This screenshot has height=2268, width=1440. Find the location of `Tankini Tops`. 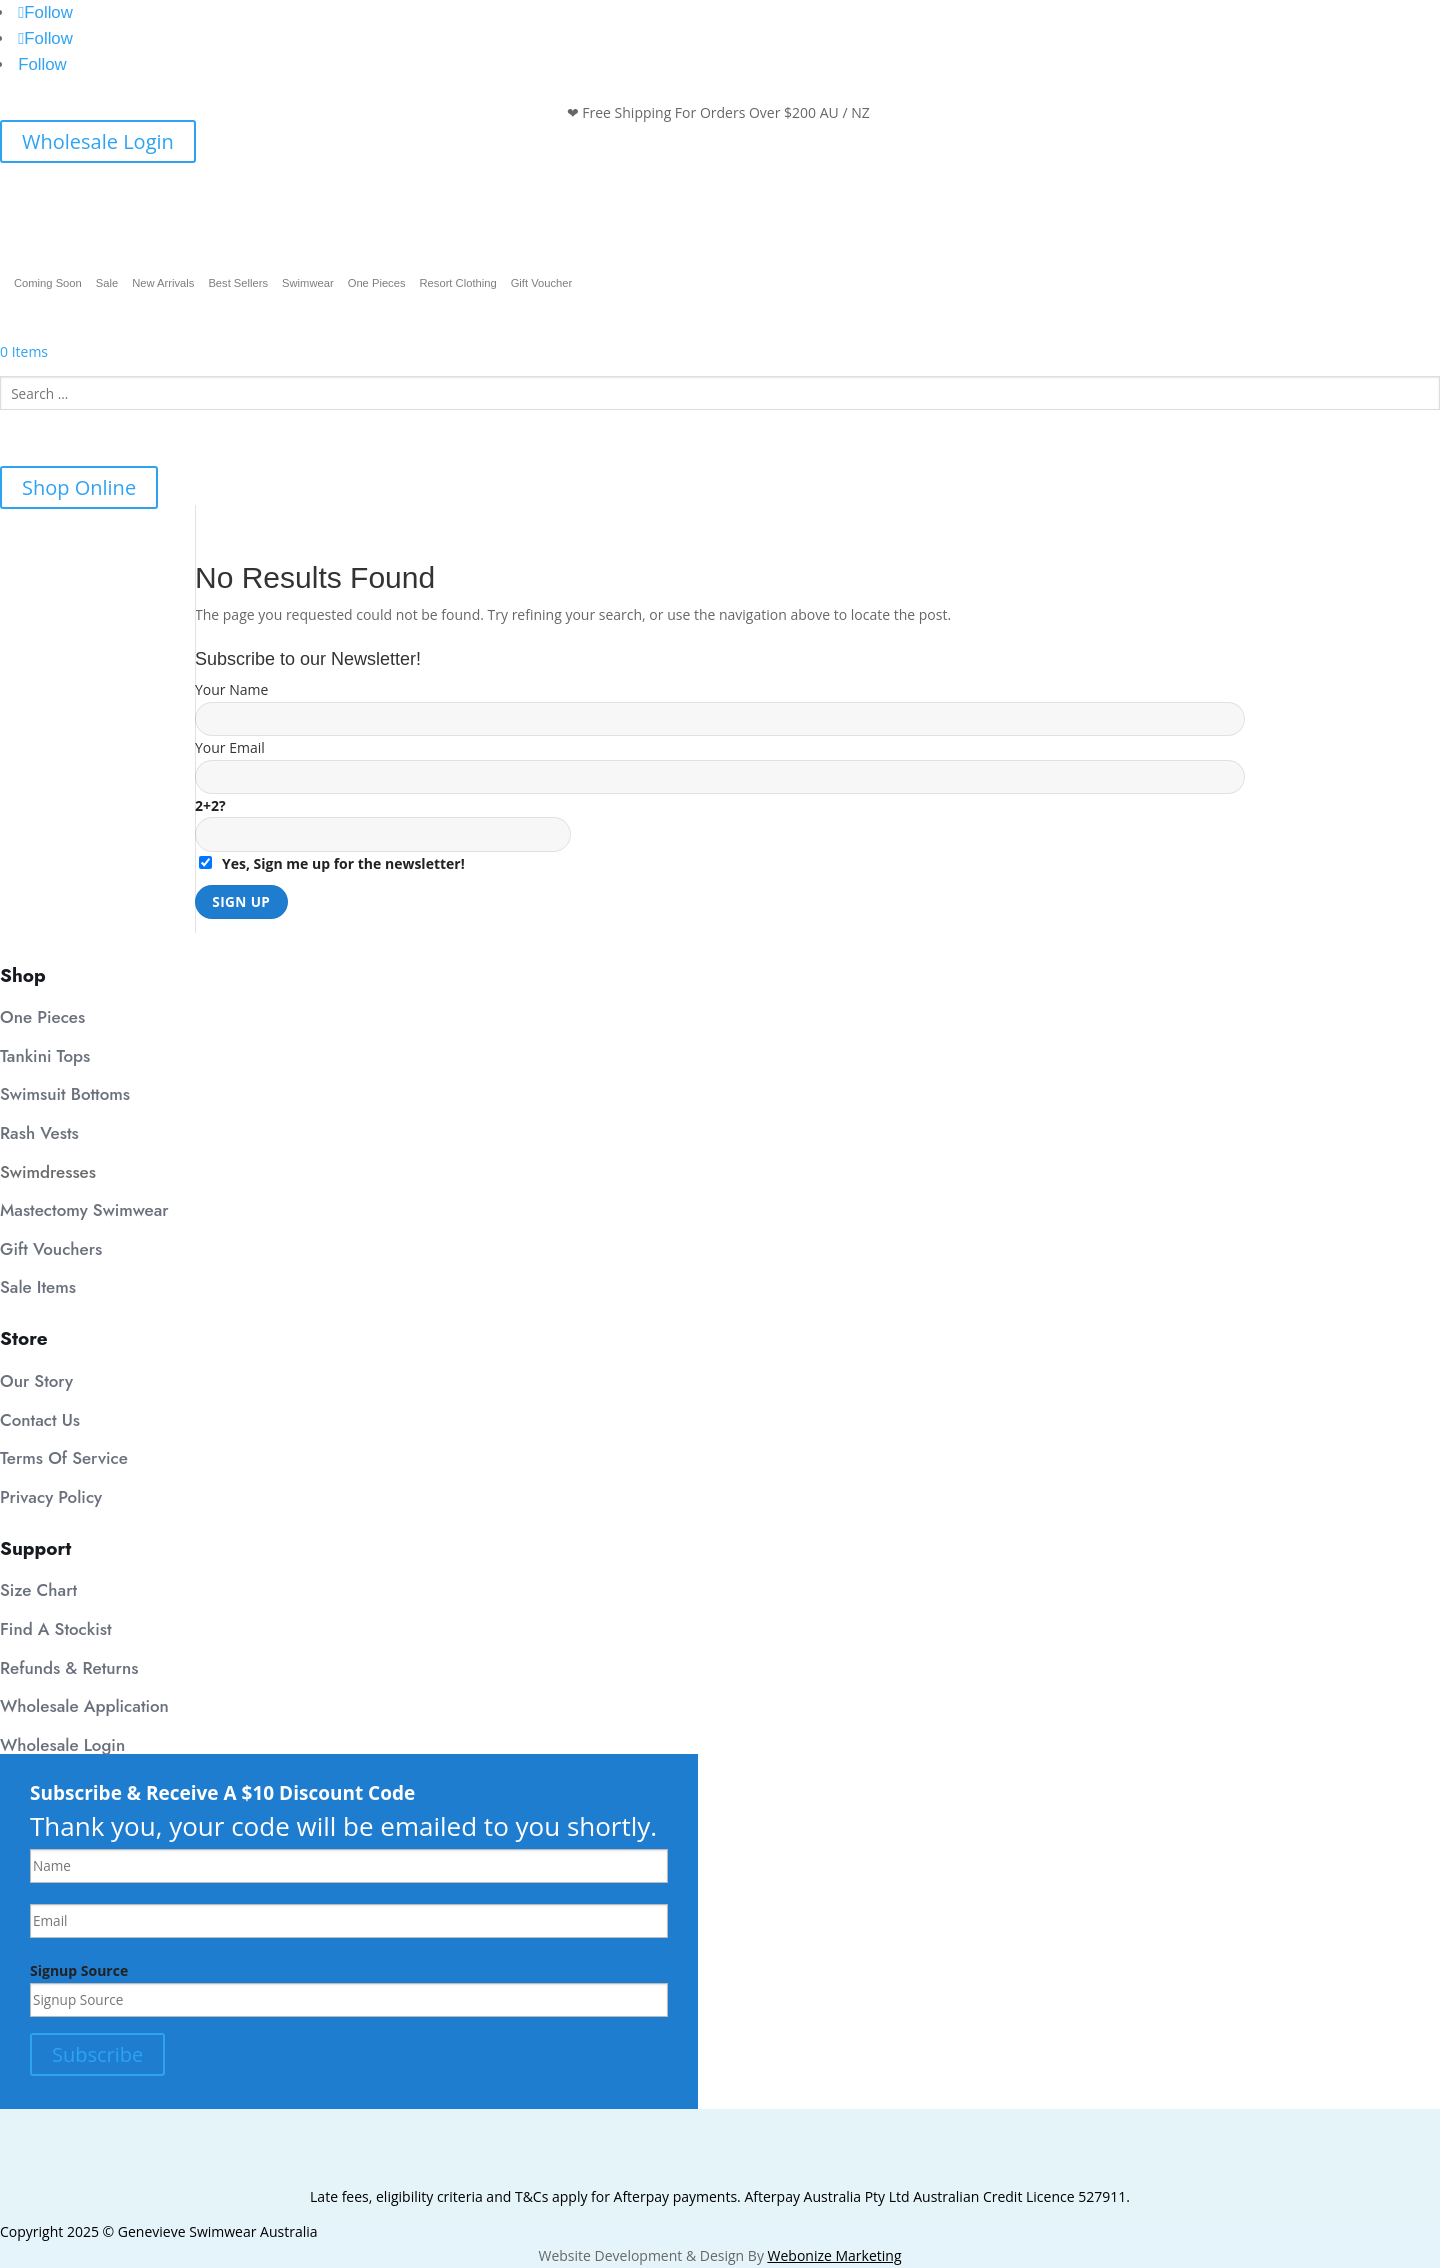

Tankini Tops is located at coordinates (45, 1056).